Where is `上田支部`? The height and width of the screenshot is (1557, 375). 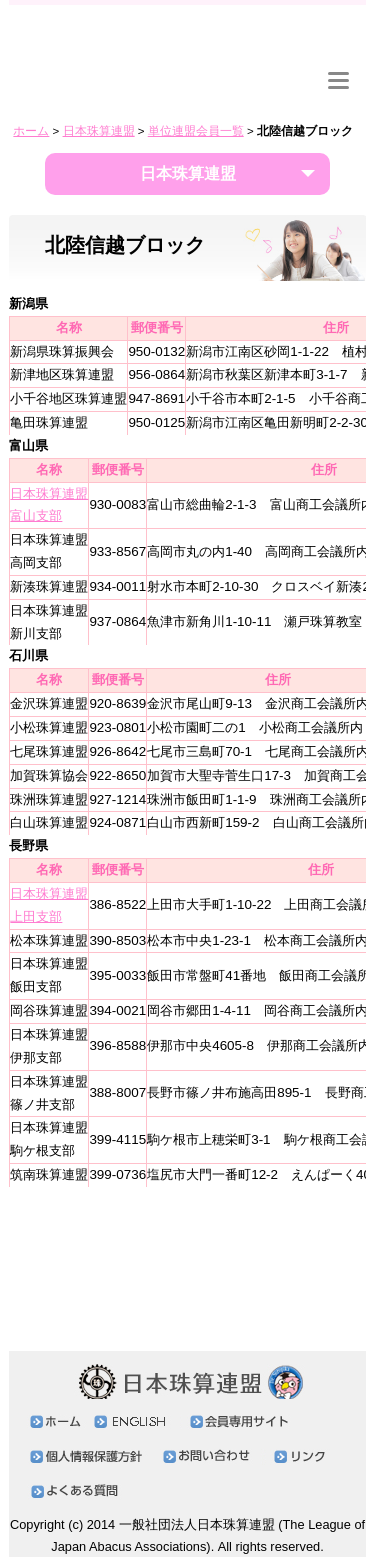 上田支部 is located at coordinates (36, 916).